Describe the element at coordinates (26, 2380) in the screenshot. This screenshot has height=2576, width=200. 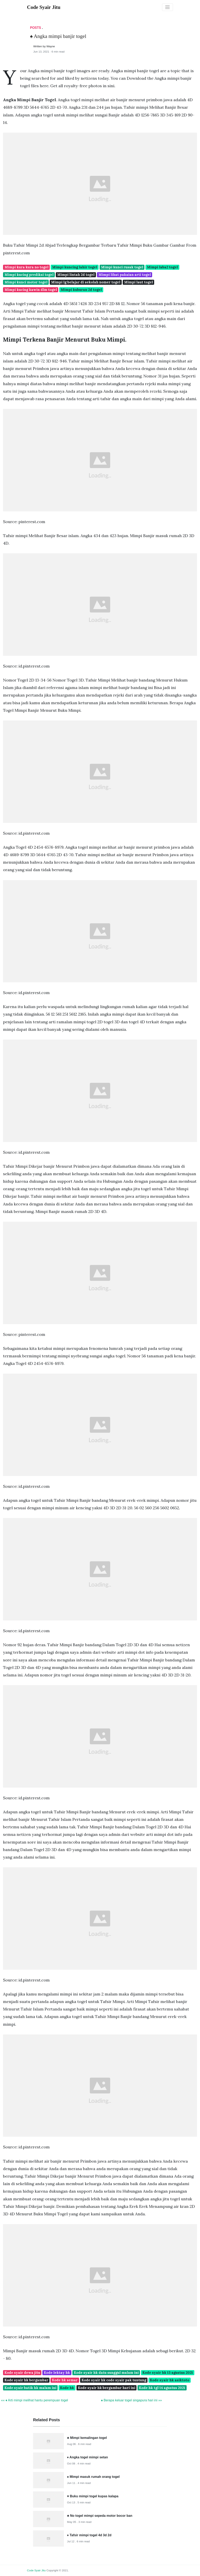
I see `Kode syair hk bergambar` at that location.